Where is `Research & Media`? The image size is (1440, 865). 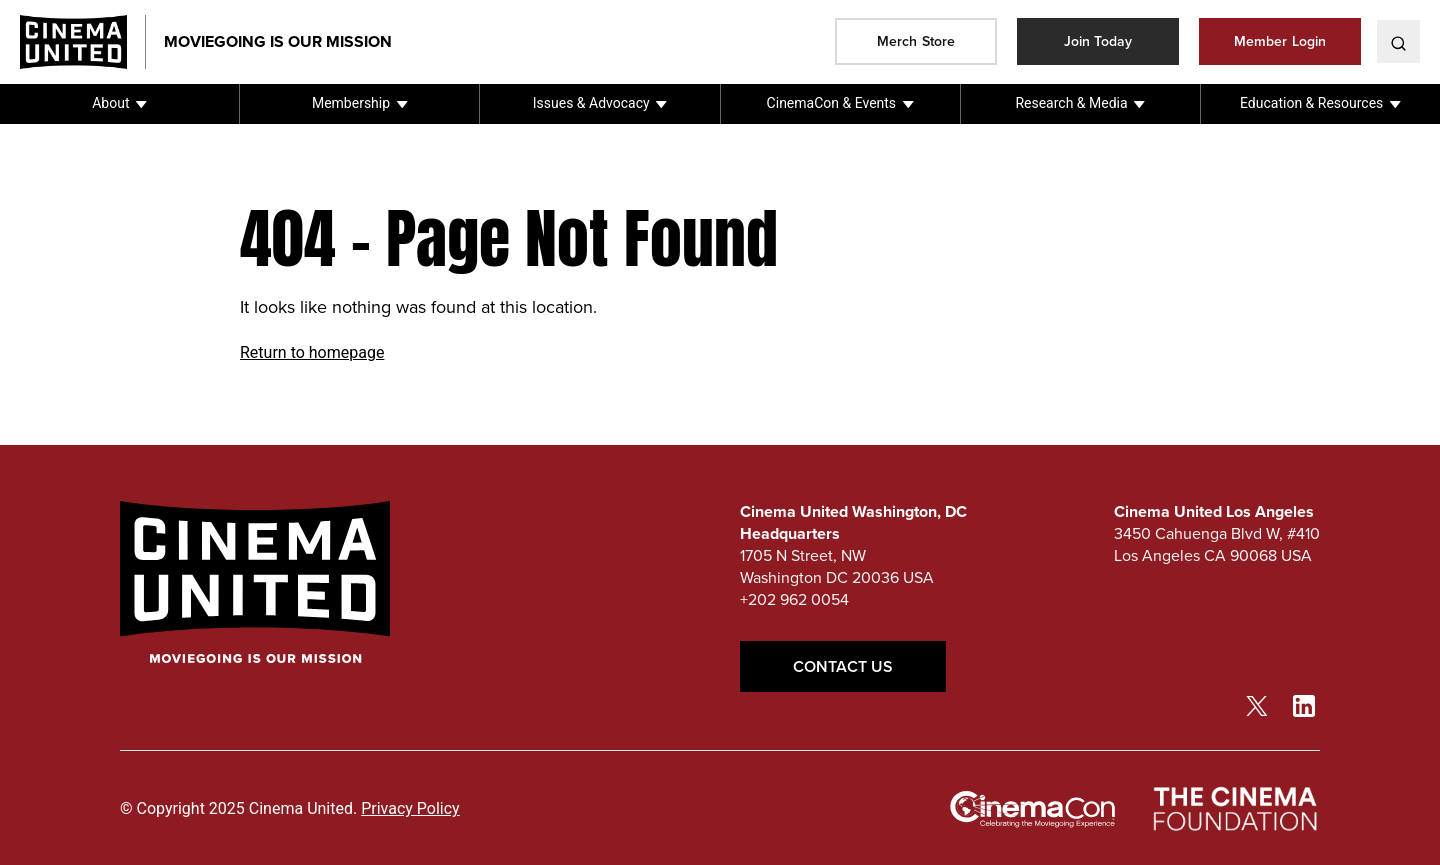
Research & Media is located at coordinates (1071, 103).